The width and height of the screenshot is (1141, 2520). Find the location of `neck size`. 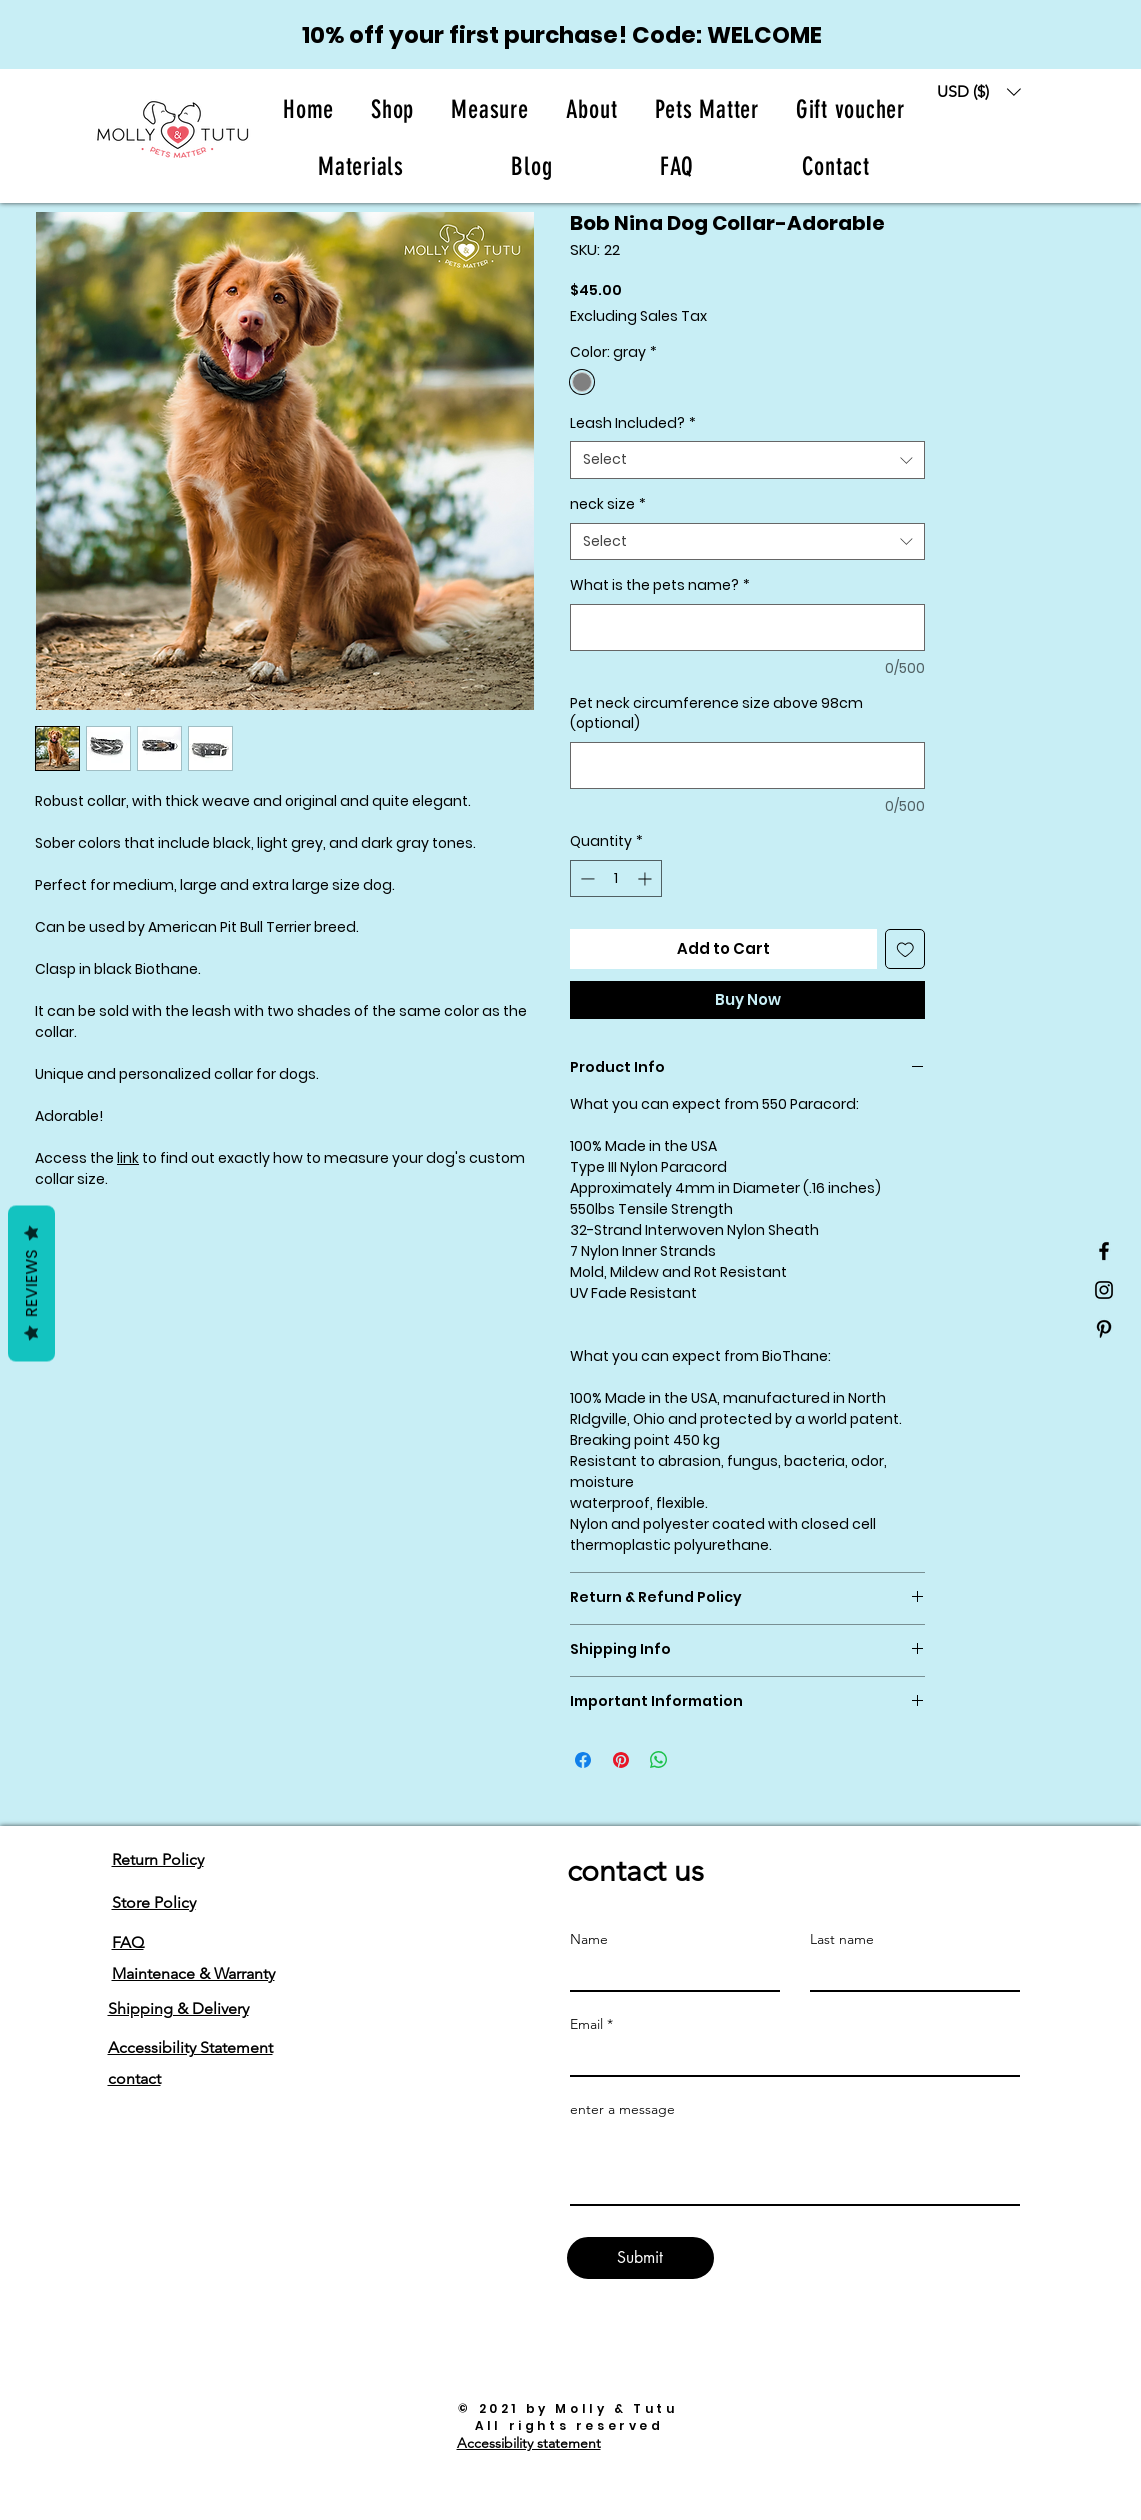

neck size is located at coordinates (608, 504).